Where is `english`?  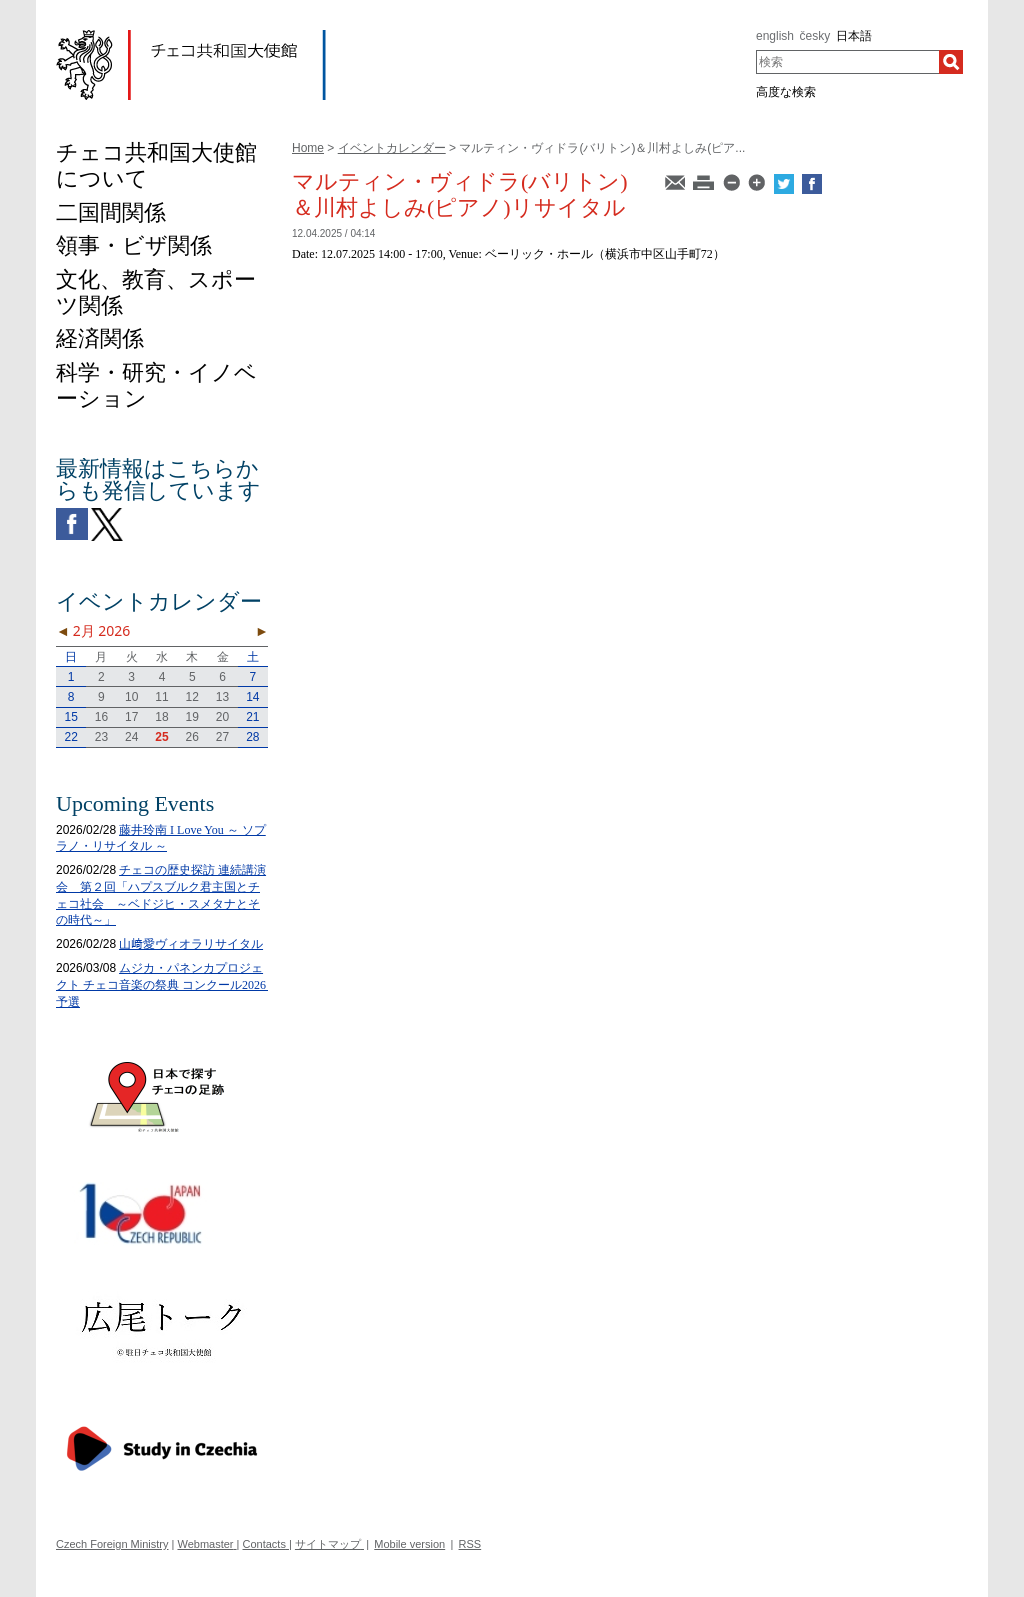 english is located at coordinates (775, 36).